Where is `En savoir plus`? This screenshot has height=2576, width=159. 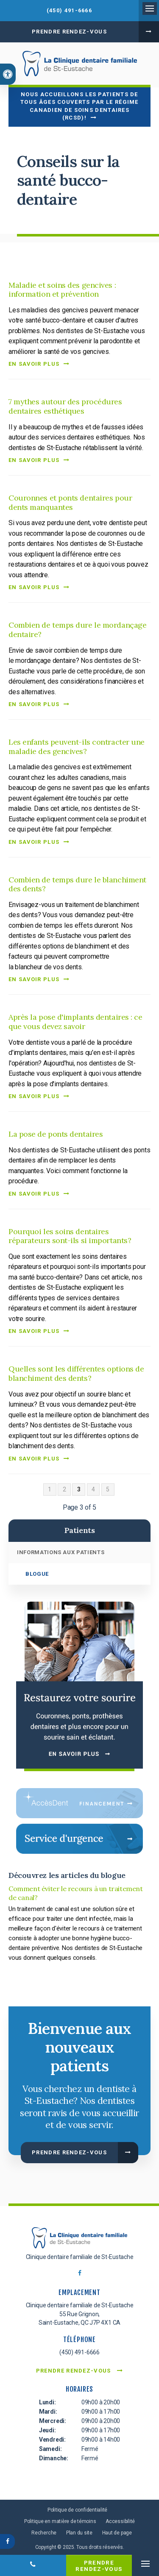
En savoir plus is located at coordinates (33, 364).